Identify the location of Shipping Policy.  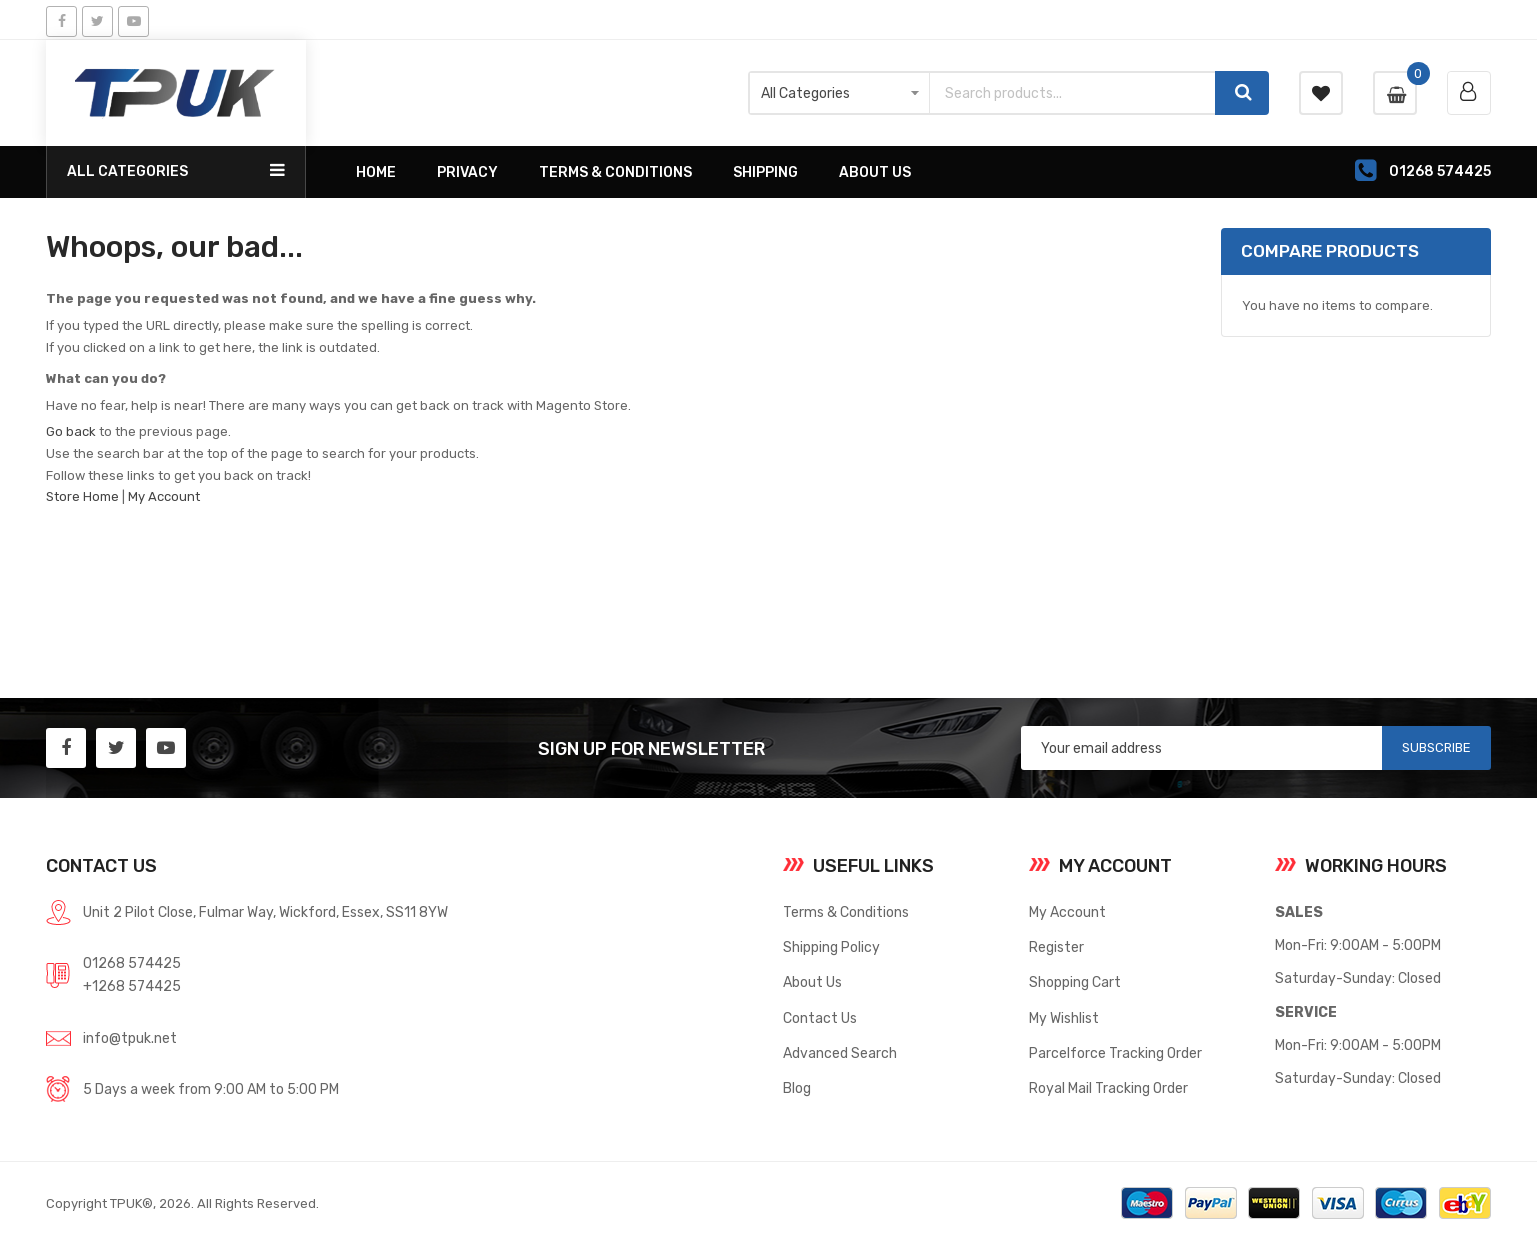
(831, 947).